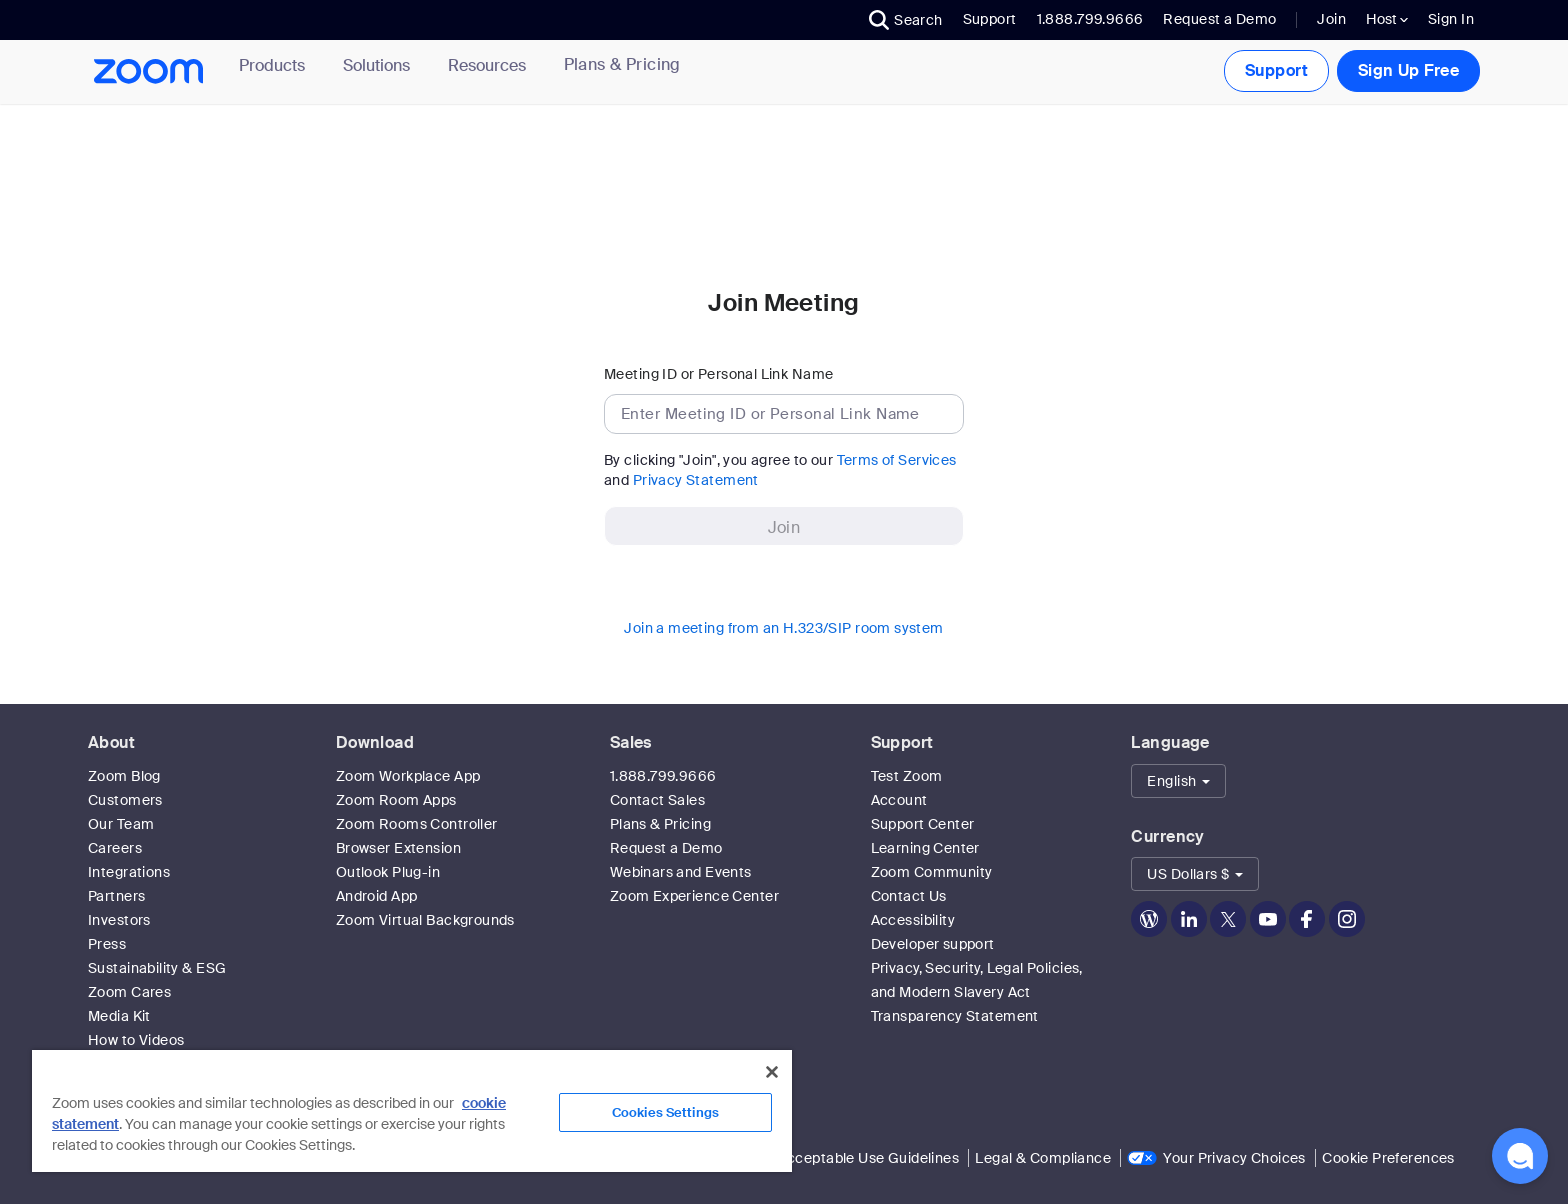  What do you see at coordinates (116, 896) in the screenshot?
I see `Partners` at bounding box center [116, 896].